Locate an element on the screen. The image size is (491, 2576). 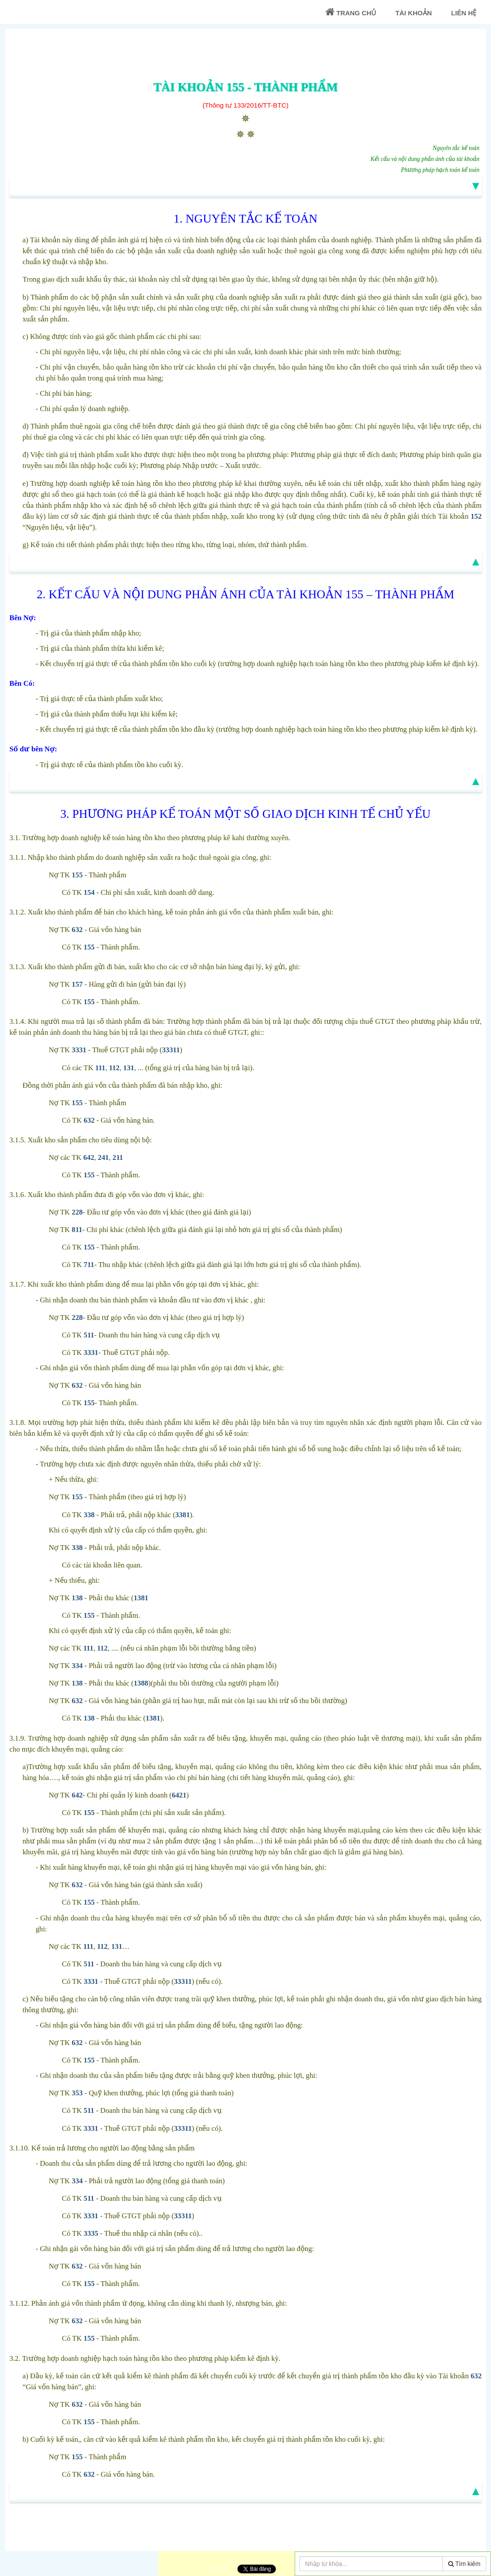
131 is located at coordinates (128, 1068).